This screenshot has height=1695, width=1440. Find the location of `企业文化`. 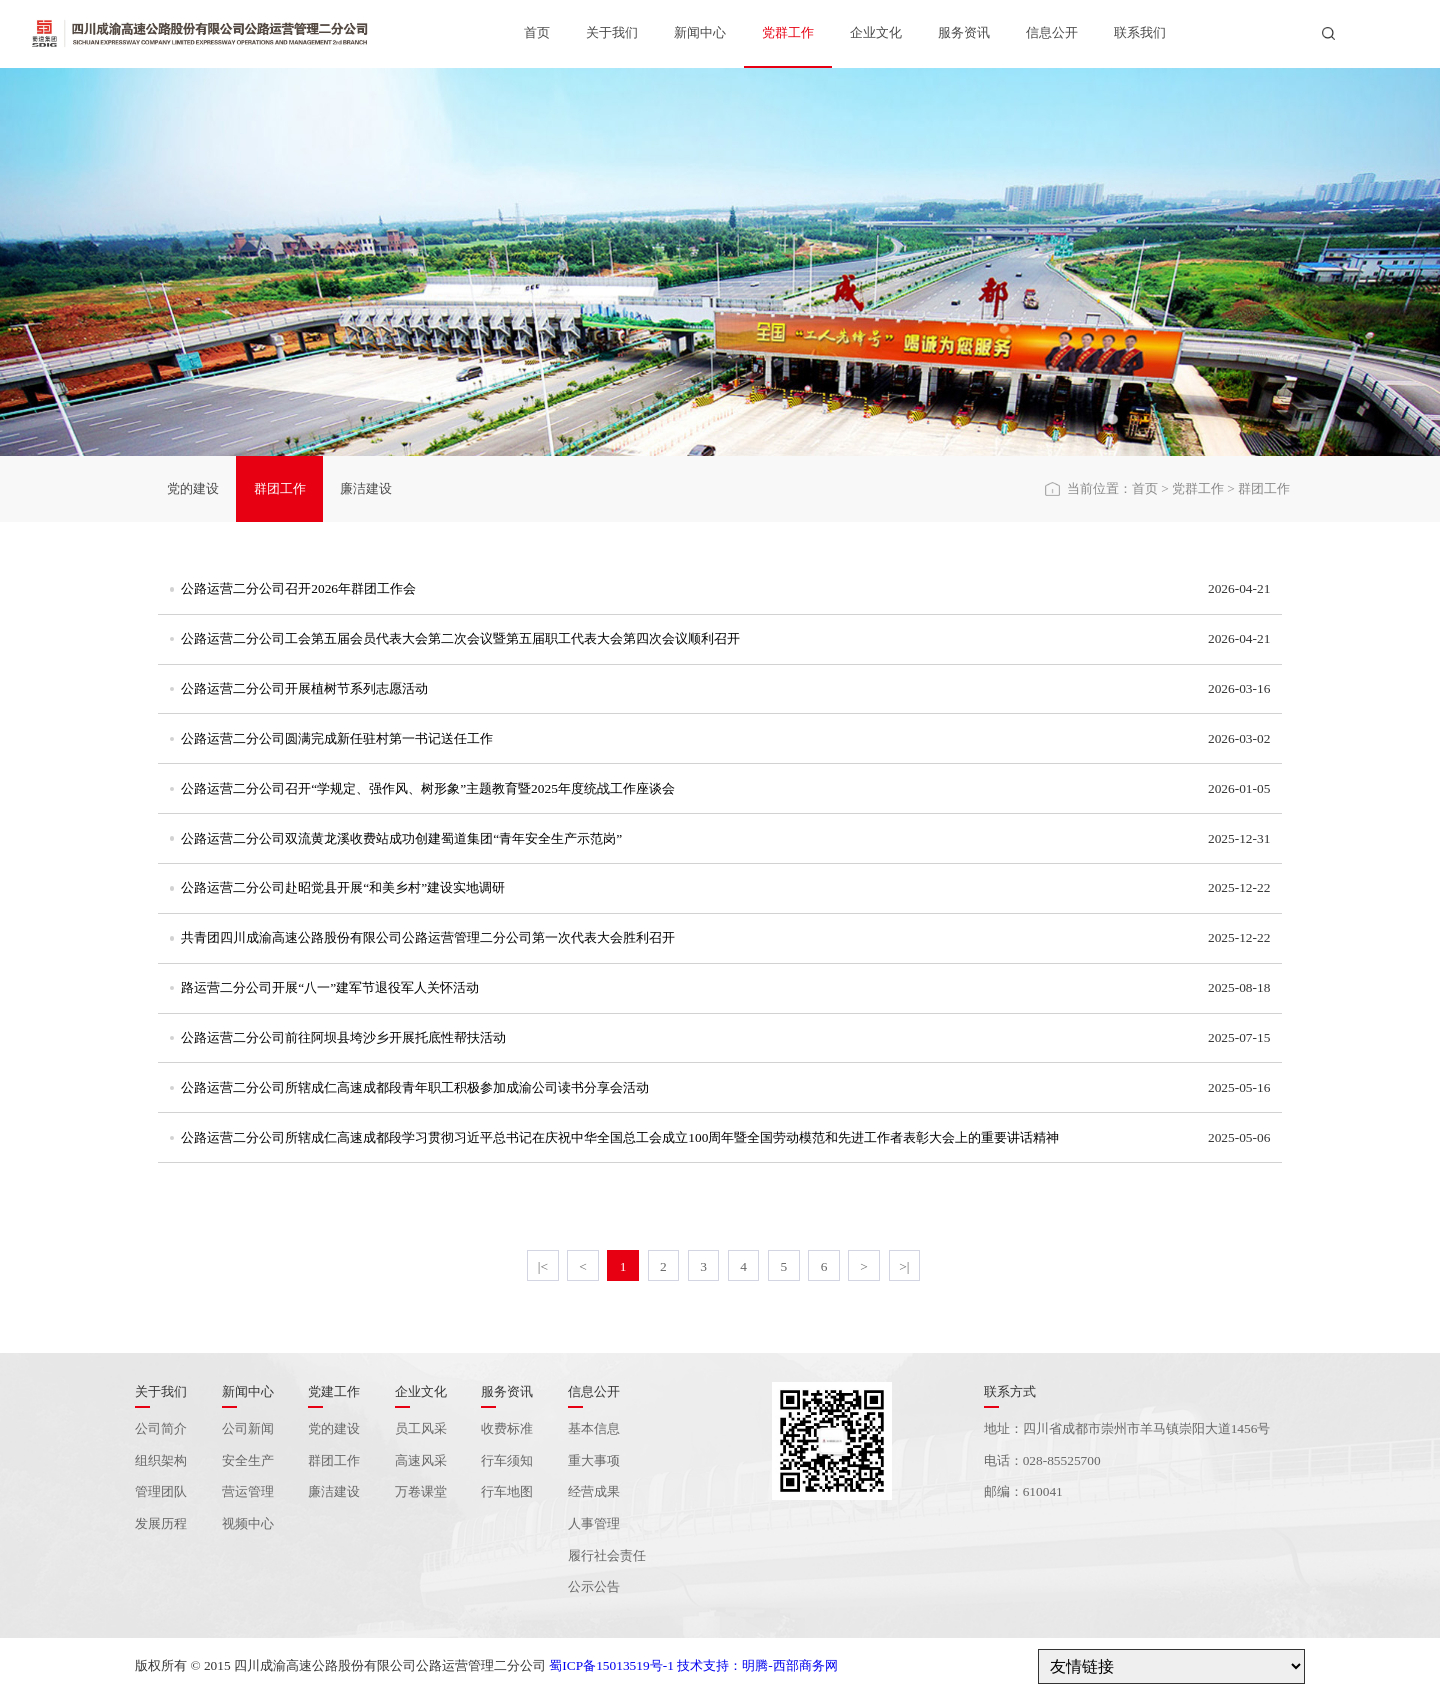

企业文化 is located at coordinates (876, 32).